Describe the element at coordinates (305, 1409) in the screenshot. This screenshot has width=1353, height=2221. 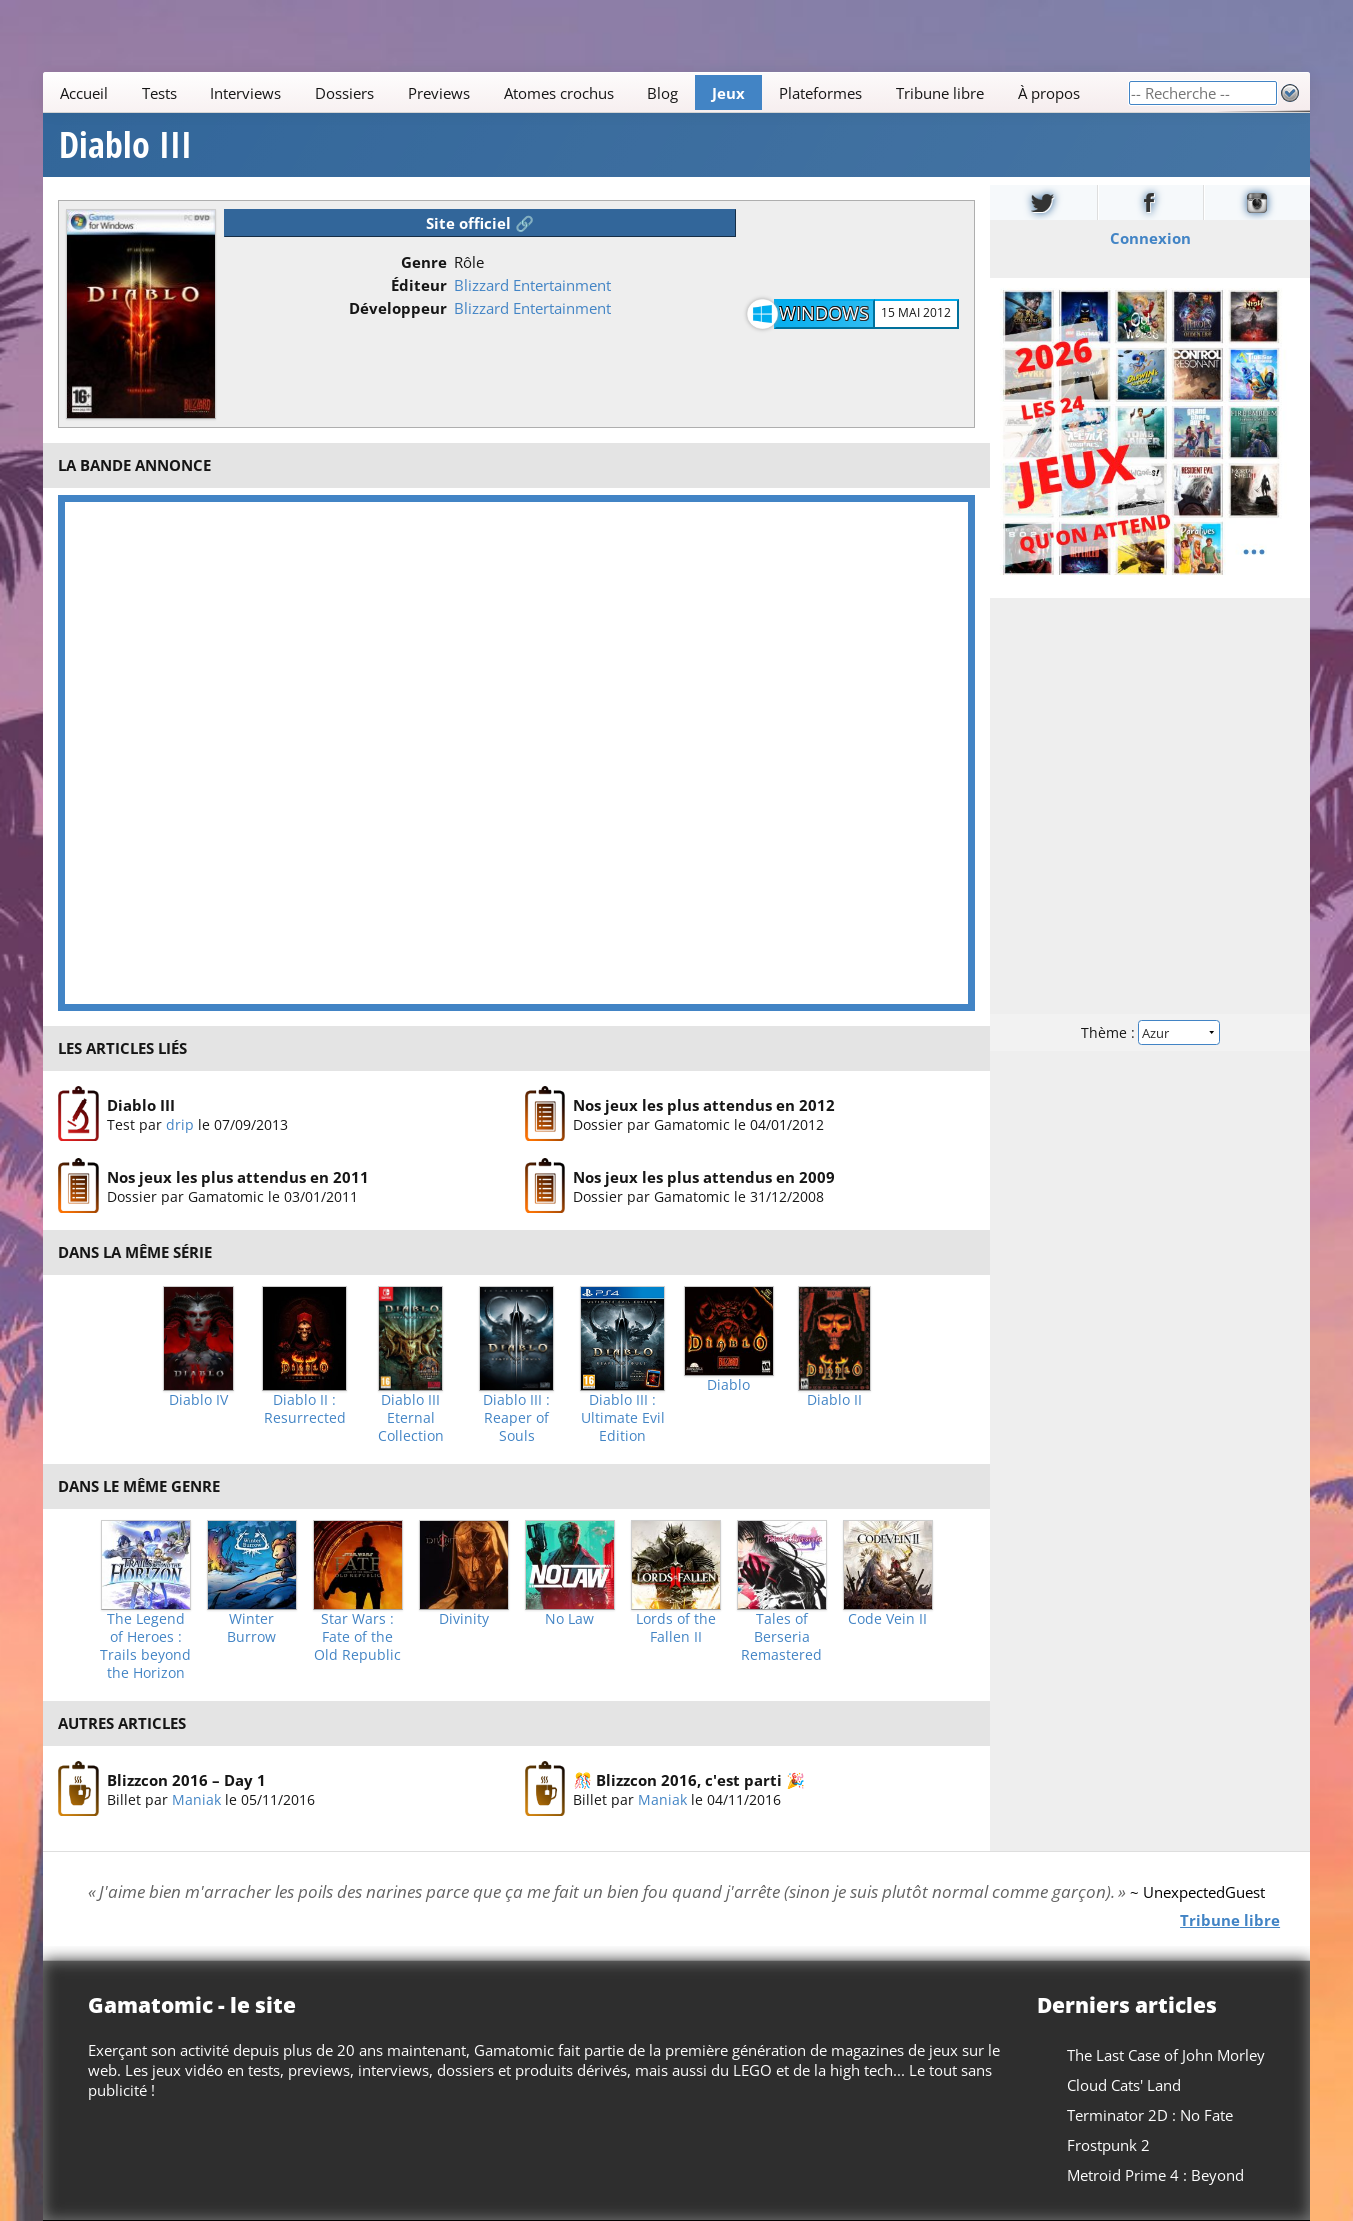
I see `Diablo II : Resurrected` at that location.